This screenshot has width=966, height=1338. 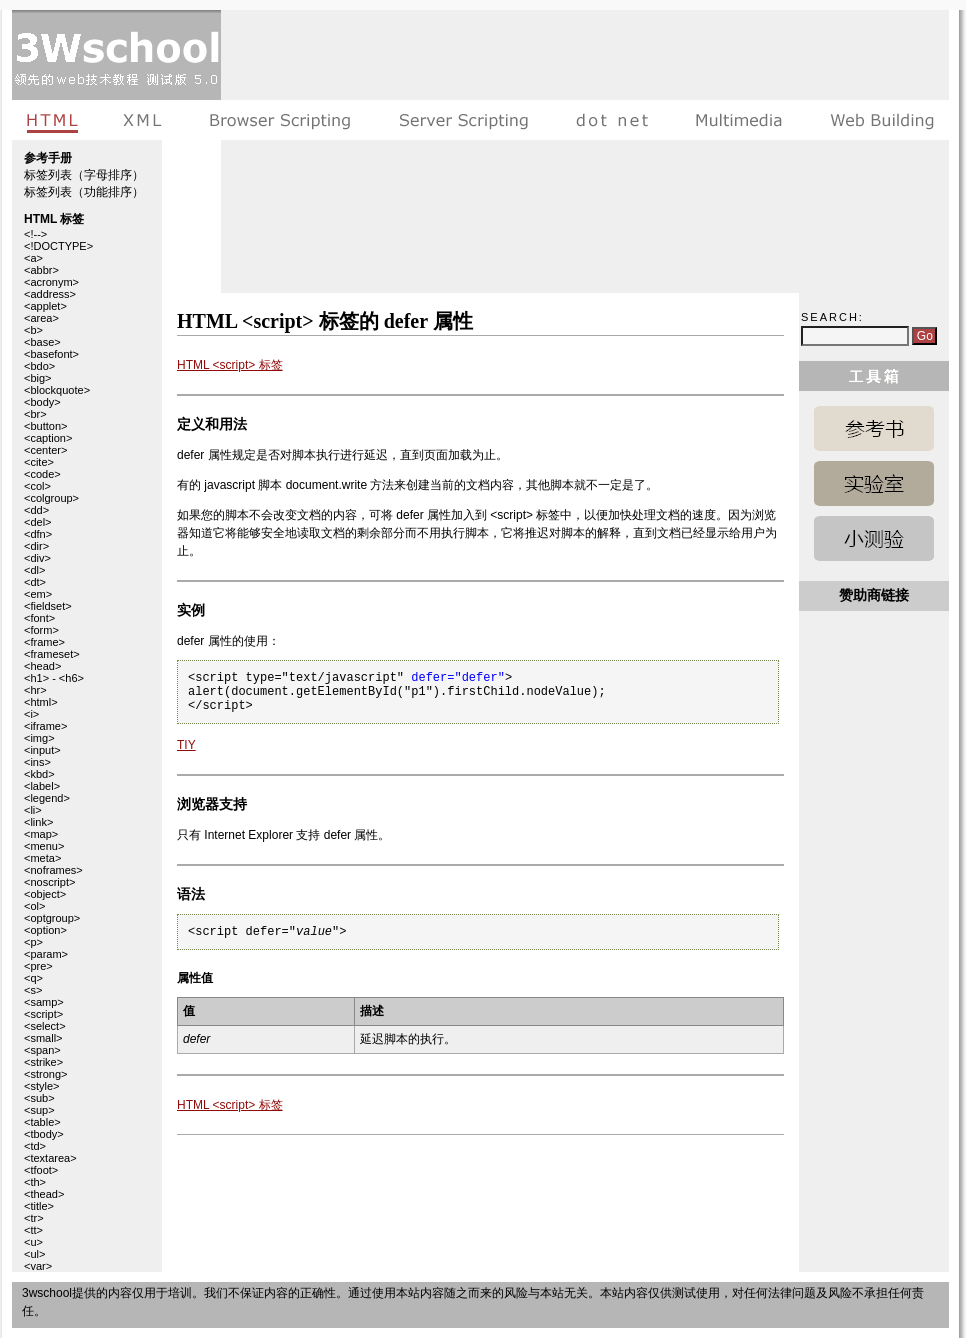 I want to click on <basefont>, so click(x=51, y=354).